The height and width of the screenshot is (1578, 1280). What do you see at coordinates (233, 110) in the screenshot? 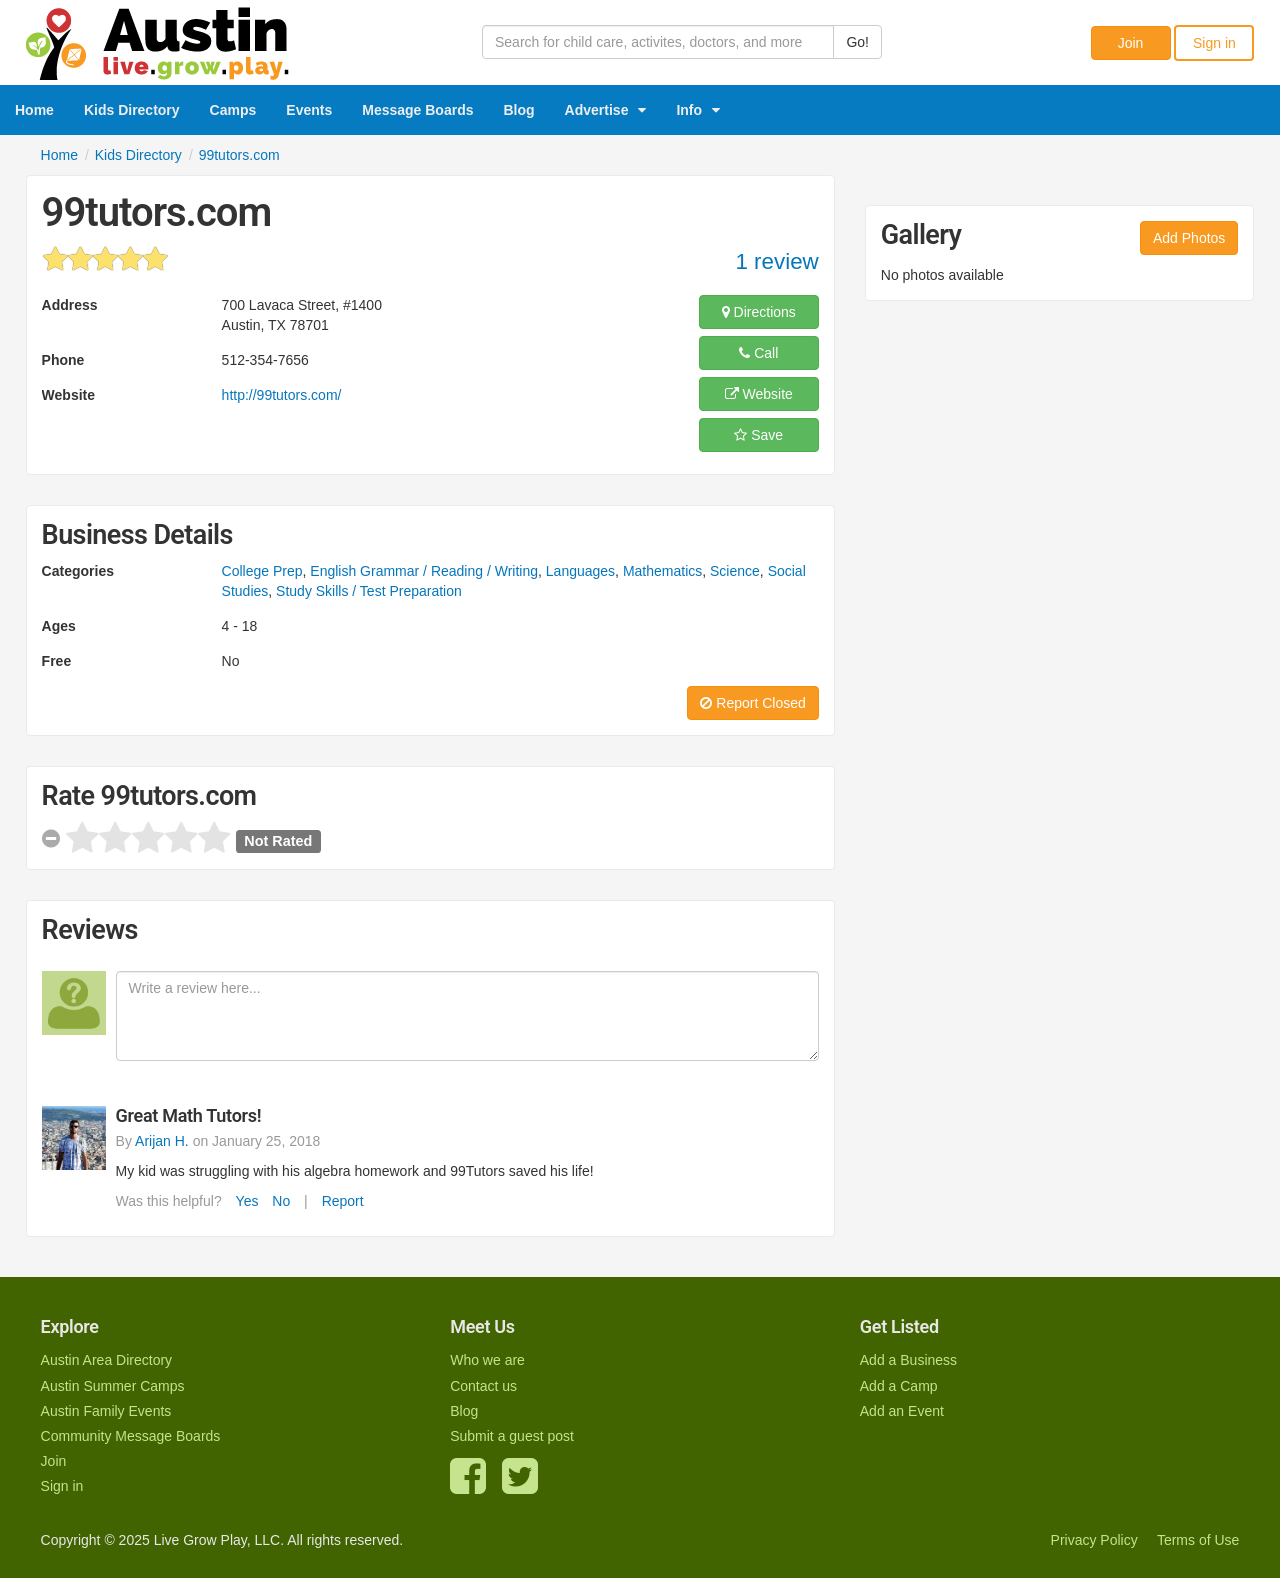
I see `Camps` at bounding box center [233, 110].